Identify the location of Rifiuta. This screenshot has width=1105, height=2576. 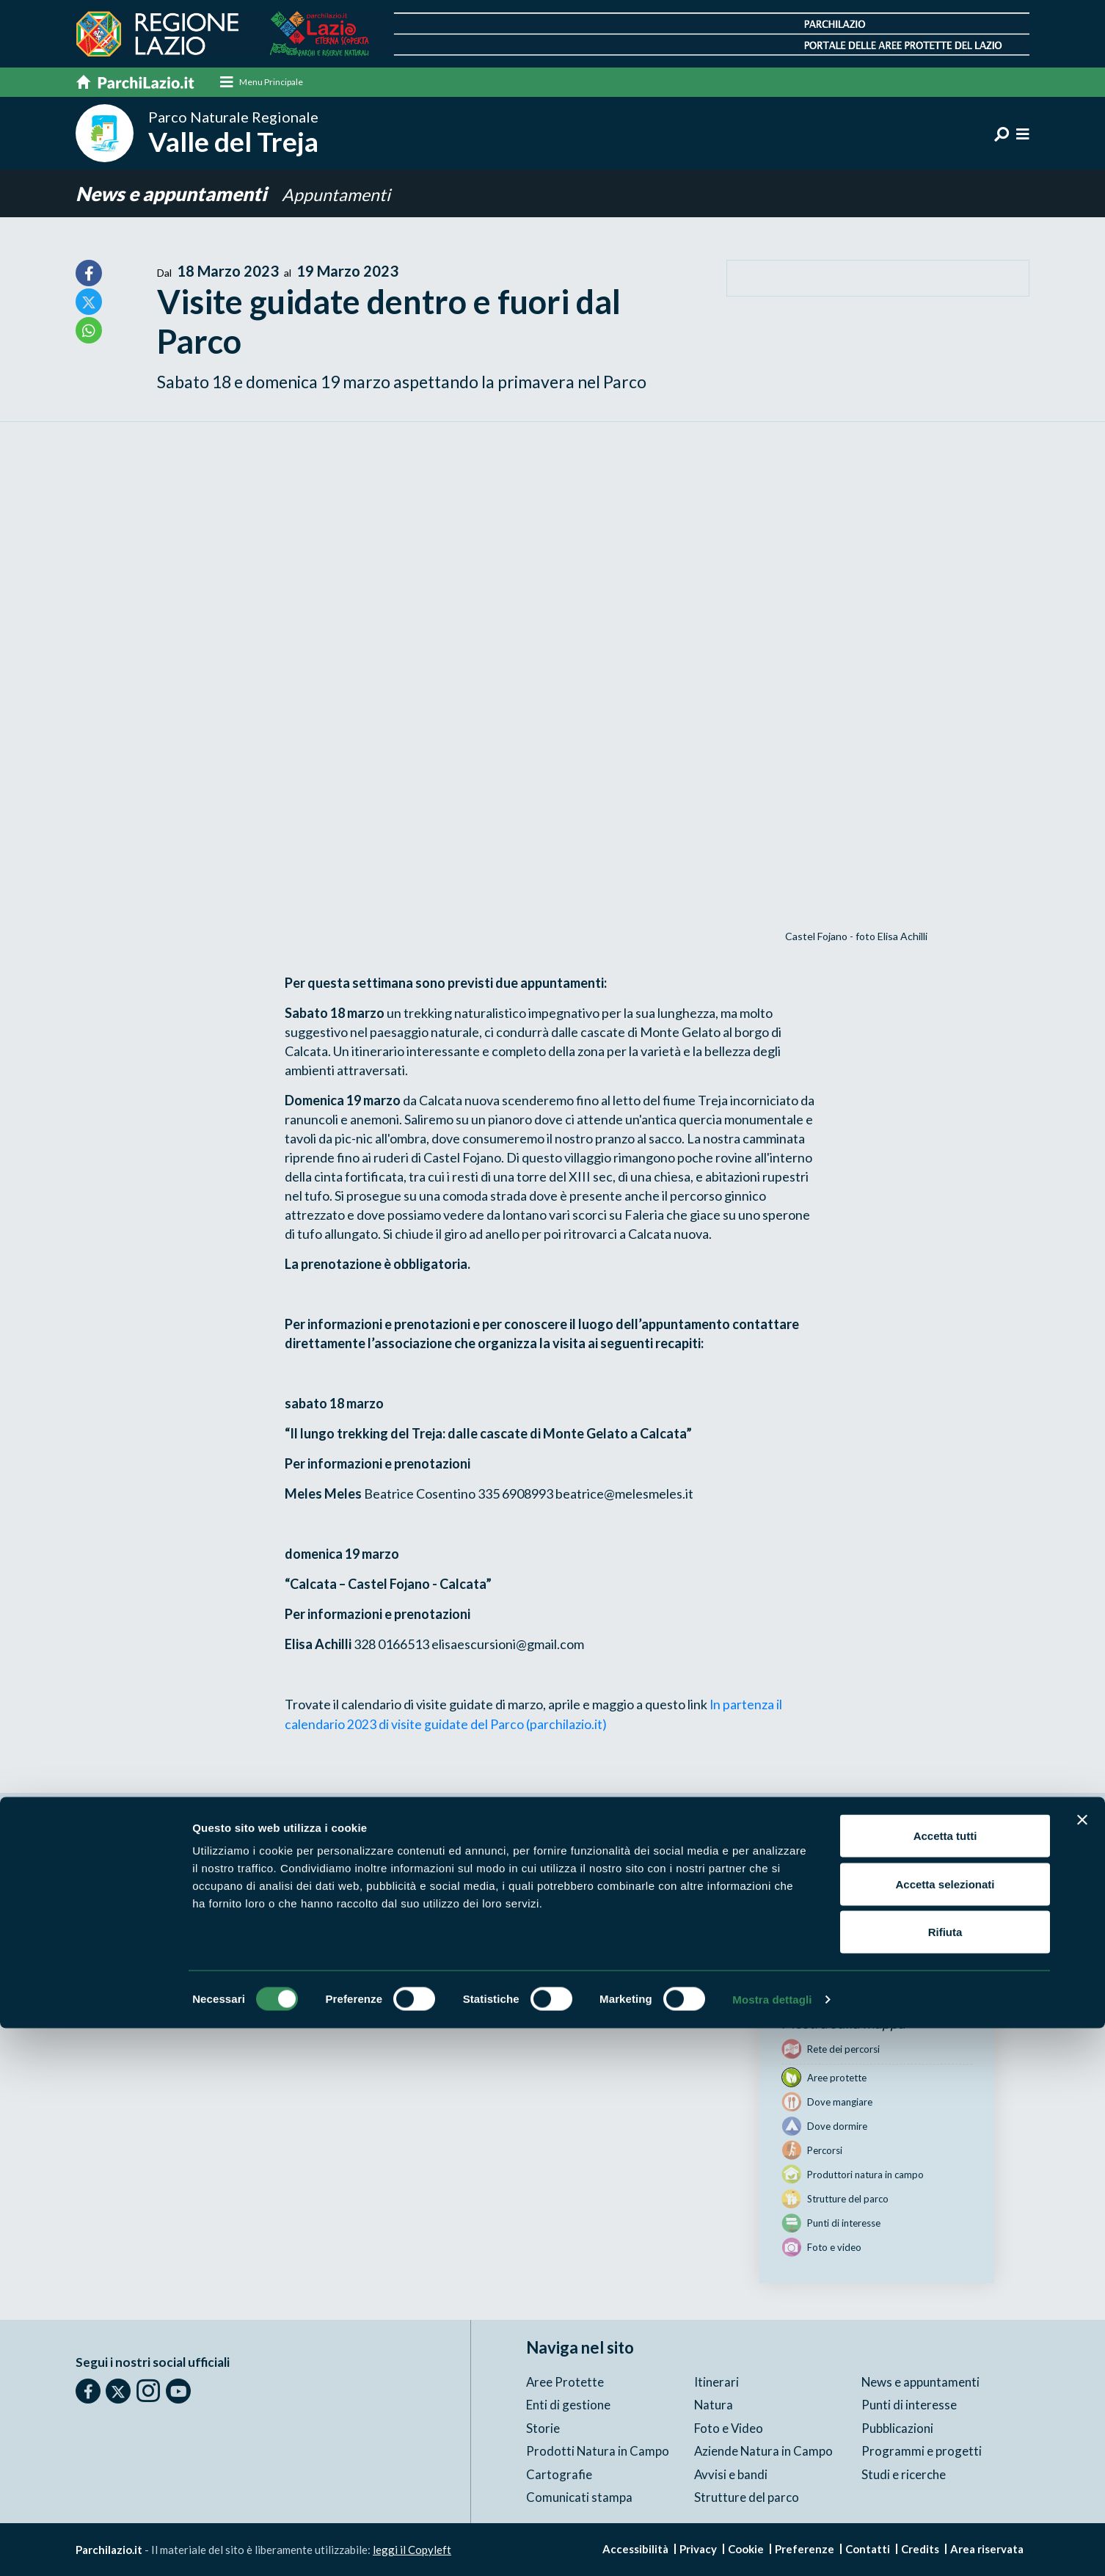
(945, 2479).